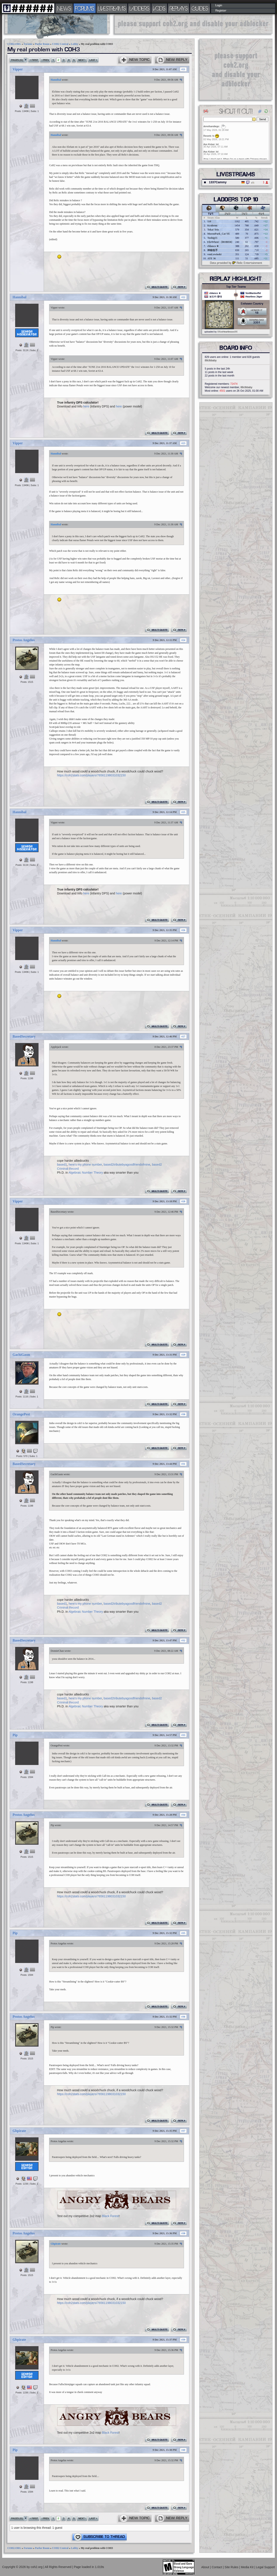  What do you see at coordinates (18, 69) in the screenshot?
I see `Vipper` at bounding box center [18, 69].